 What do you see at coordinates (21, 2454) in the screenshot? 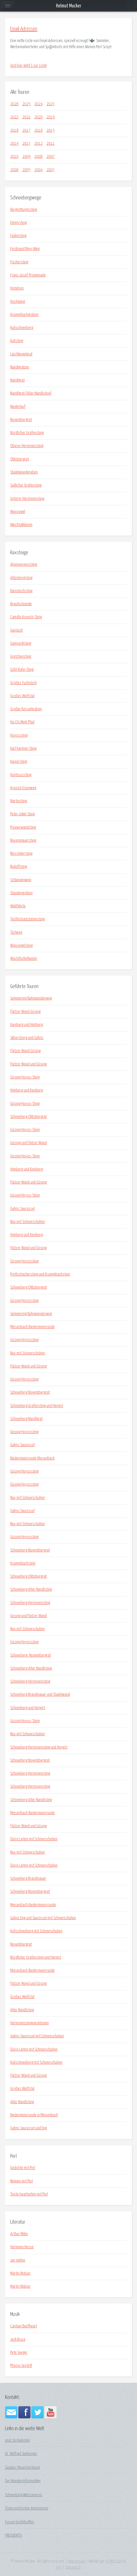
I see `Dr. Wilfried Seeburger` at bounding box center [21, 2454].